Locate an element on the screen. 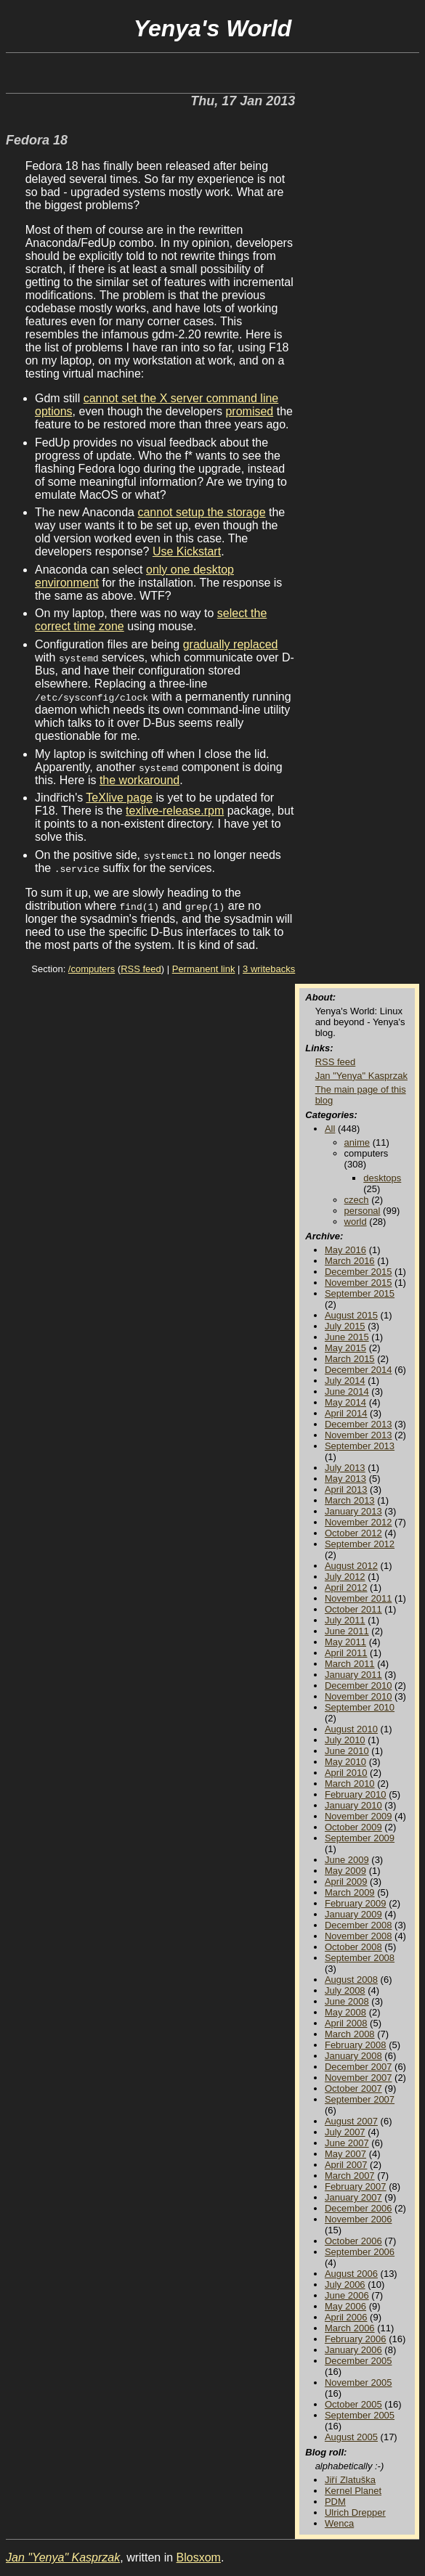 The image size is (425, 2576). August 2005 is located at coordinates (351, 2437).